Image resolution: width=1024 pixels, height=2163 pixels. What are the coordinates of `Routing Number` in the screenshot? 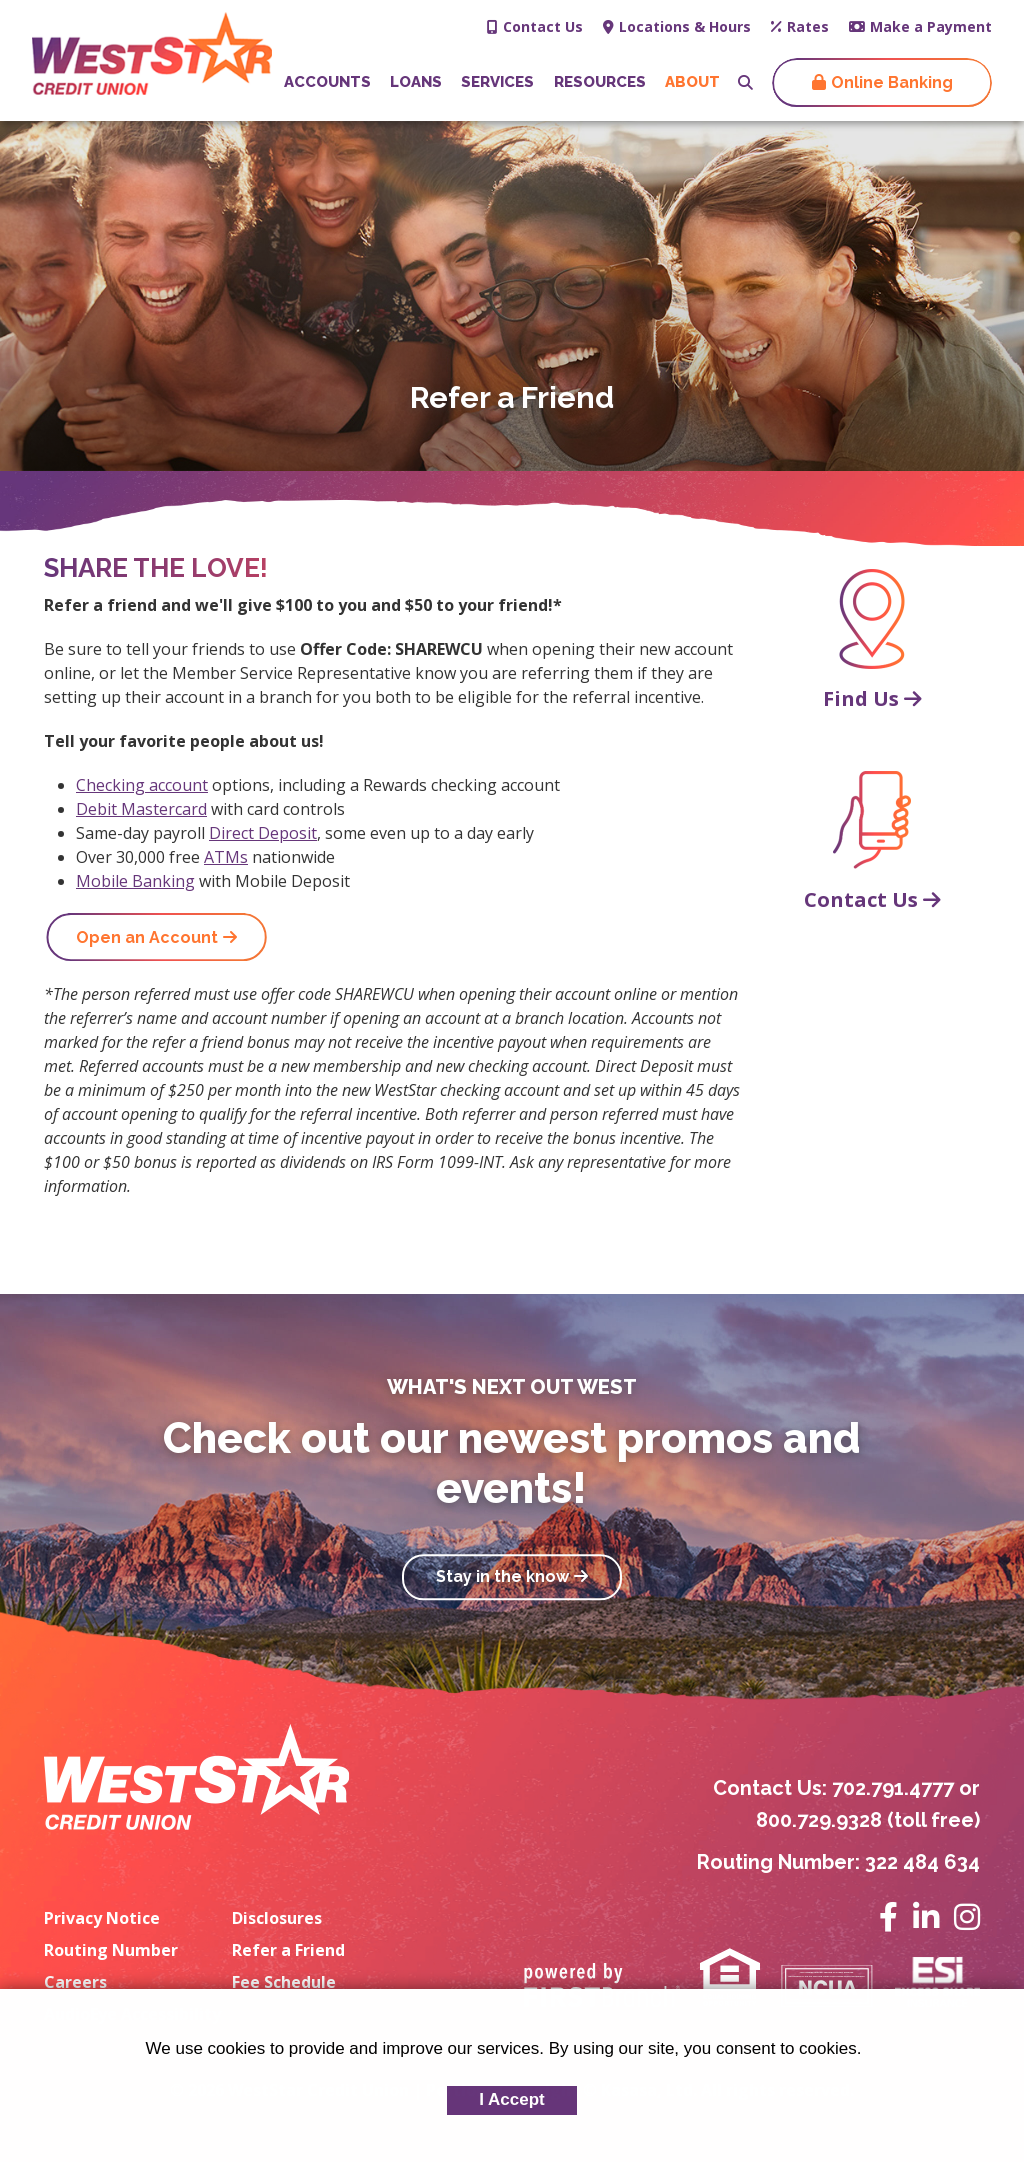 It's located at (111, 1950).